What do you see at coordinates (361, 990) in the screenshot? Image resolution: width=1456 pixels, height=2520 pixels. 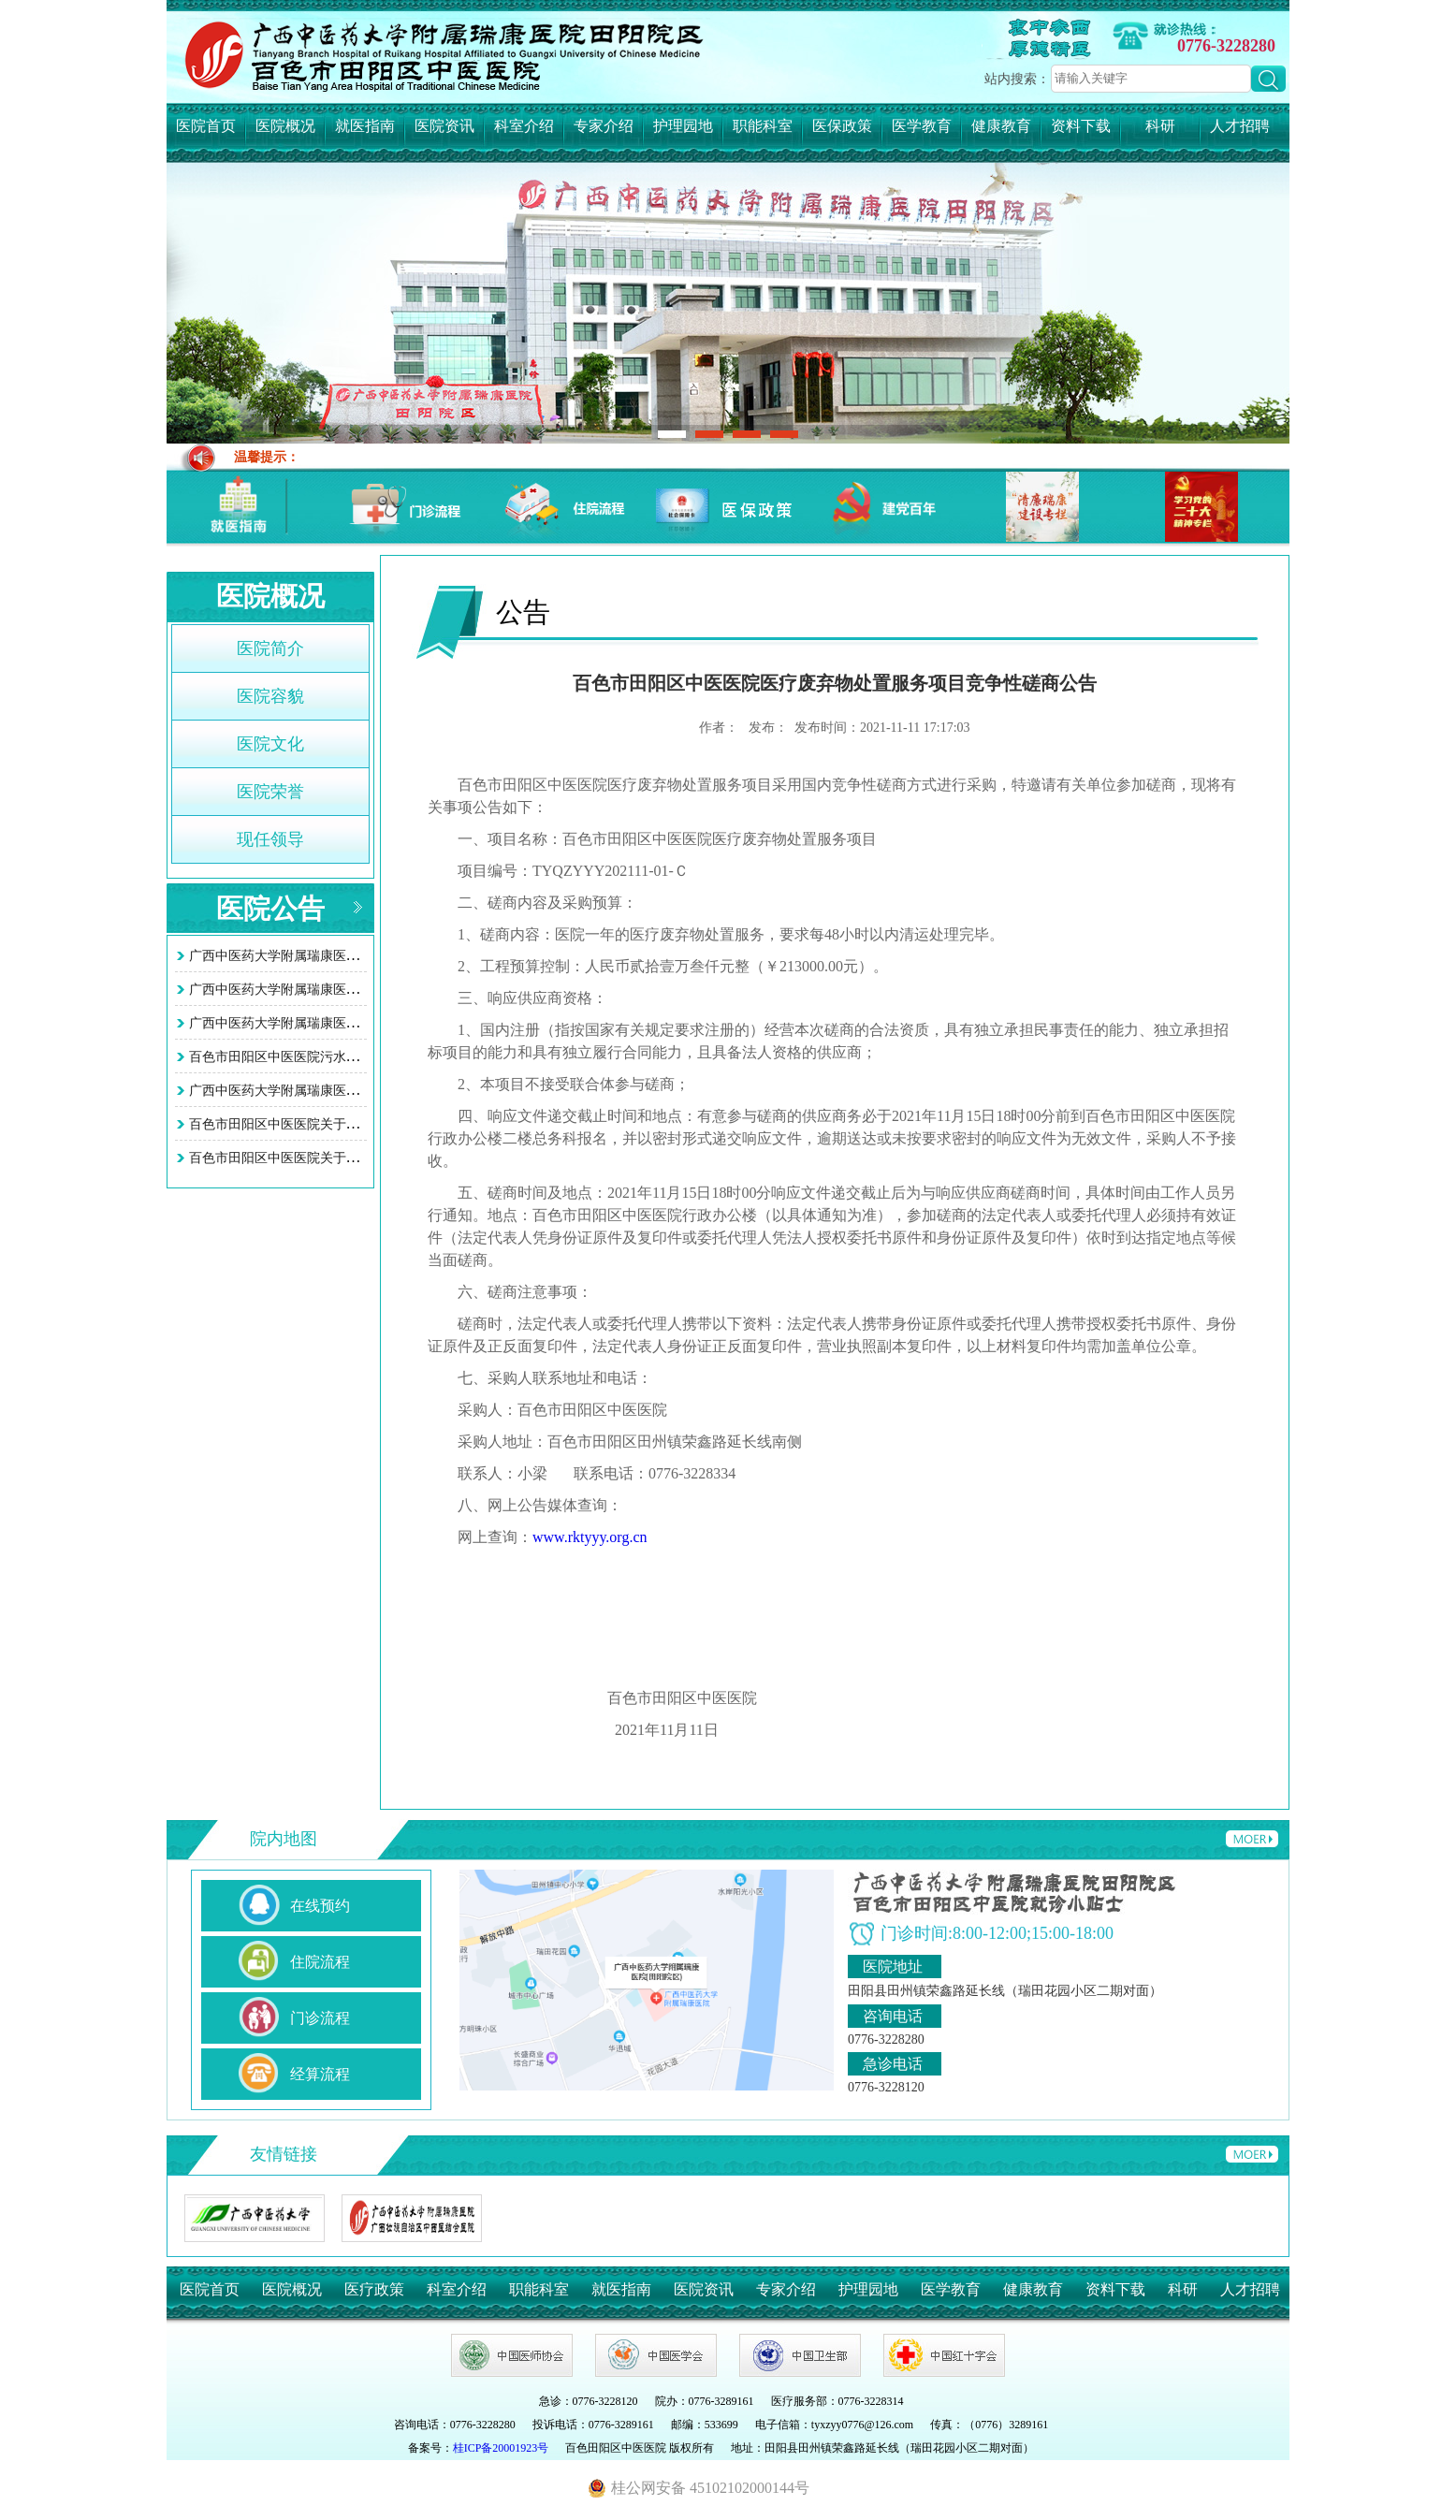 I see `广西中医药大学附属瑞康医院田阳院区 （百色市田阳区中…` at bounding box center [361, 990].